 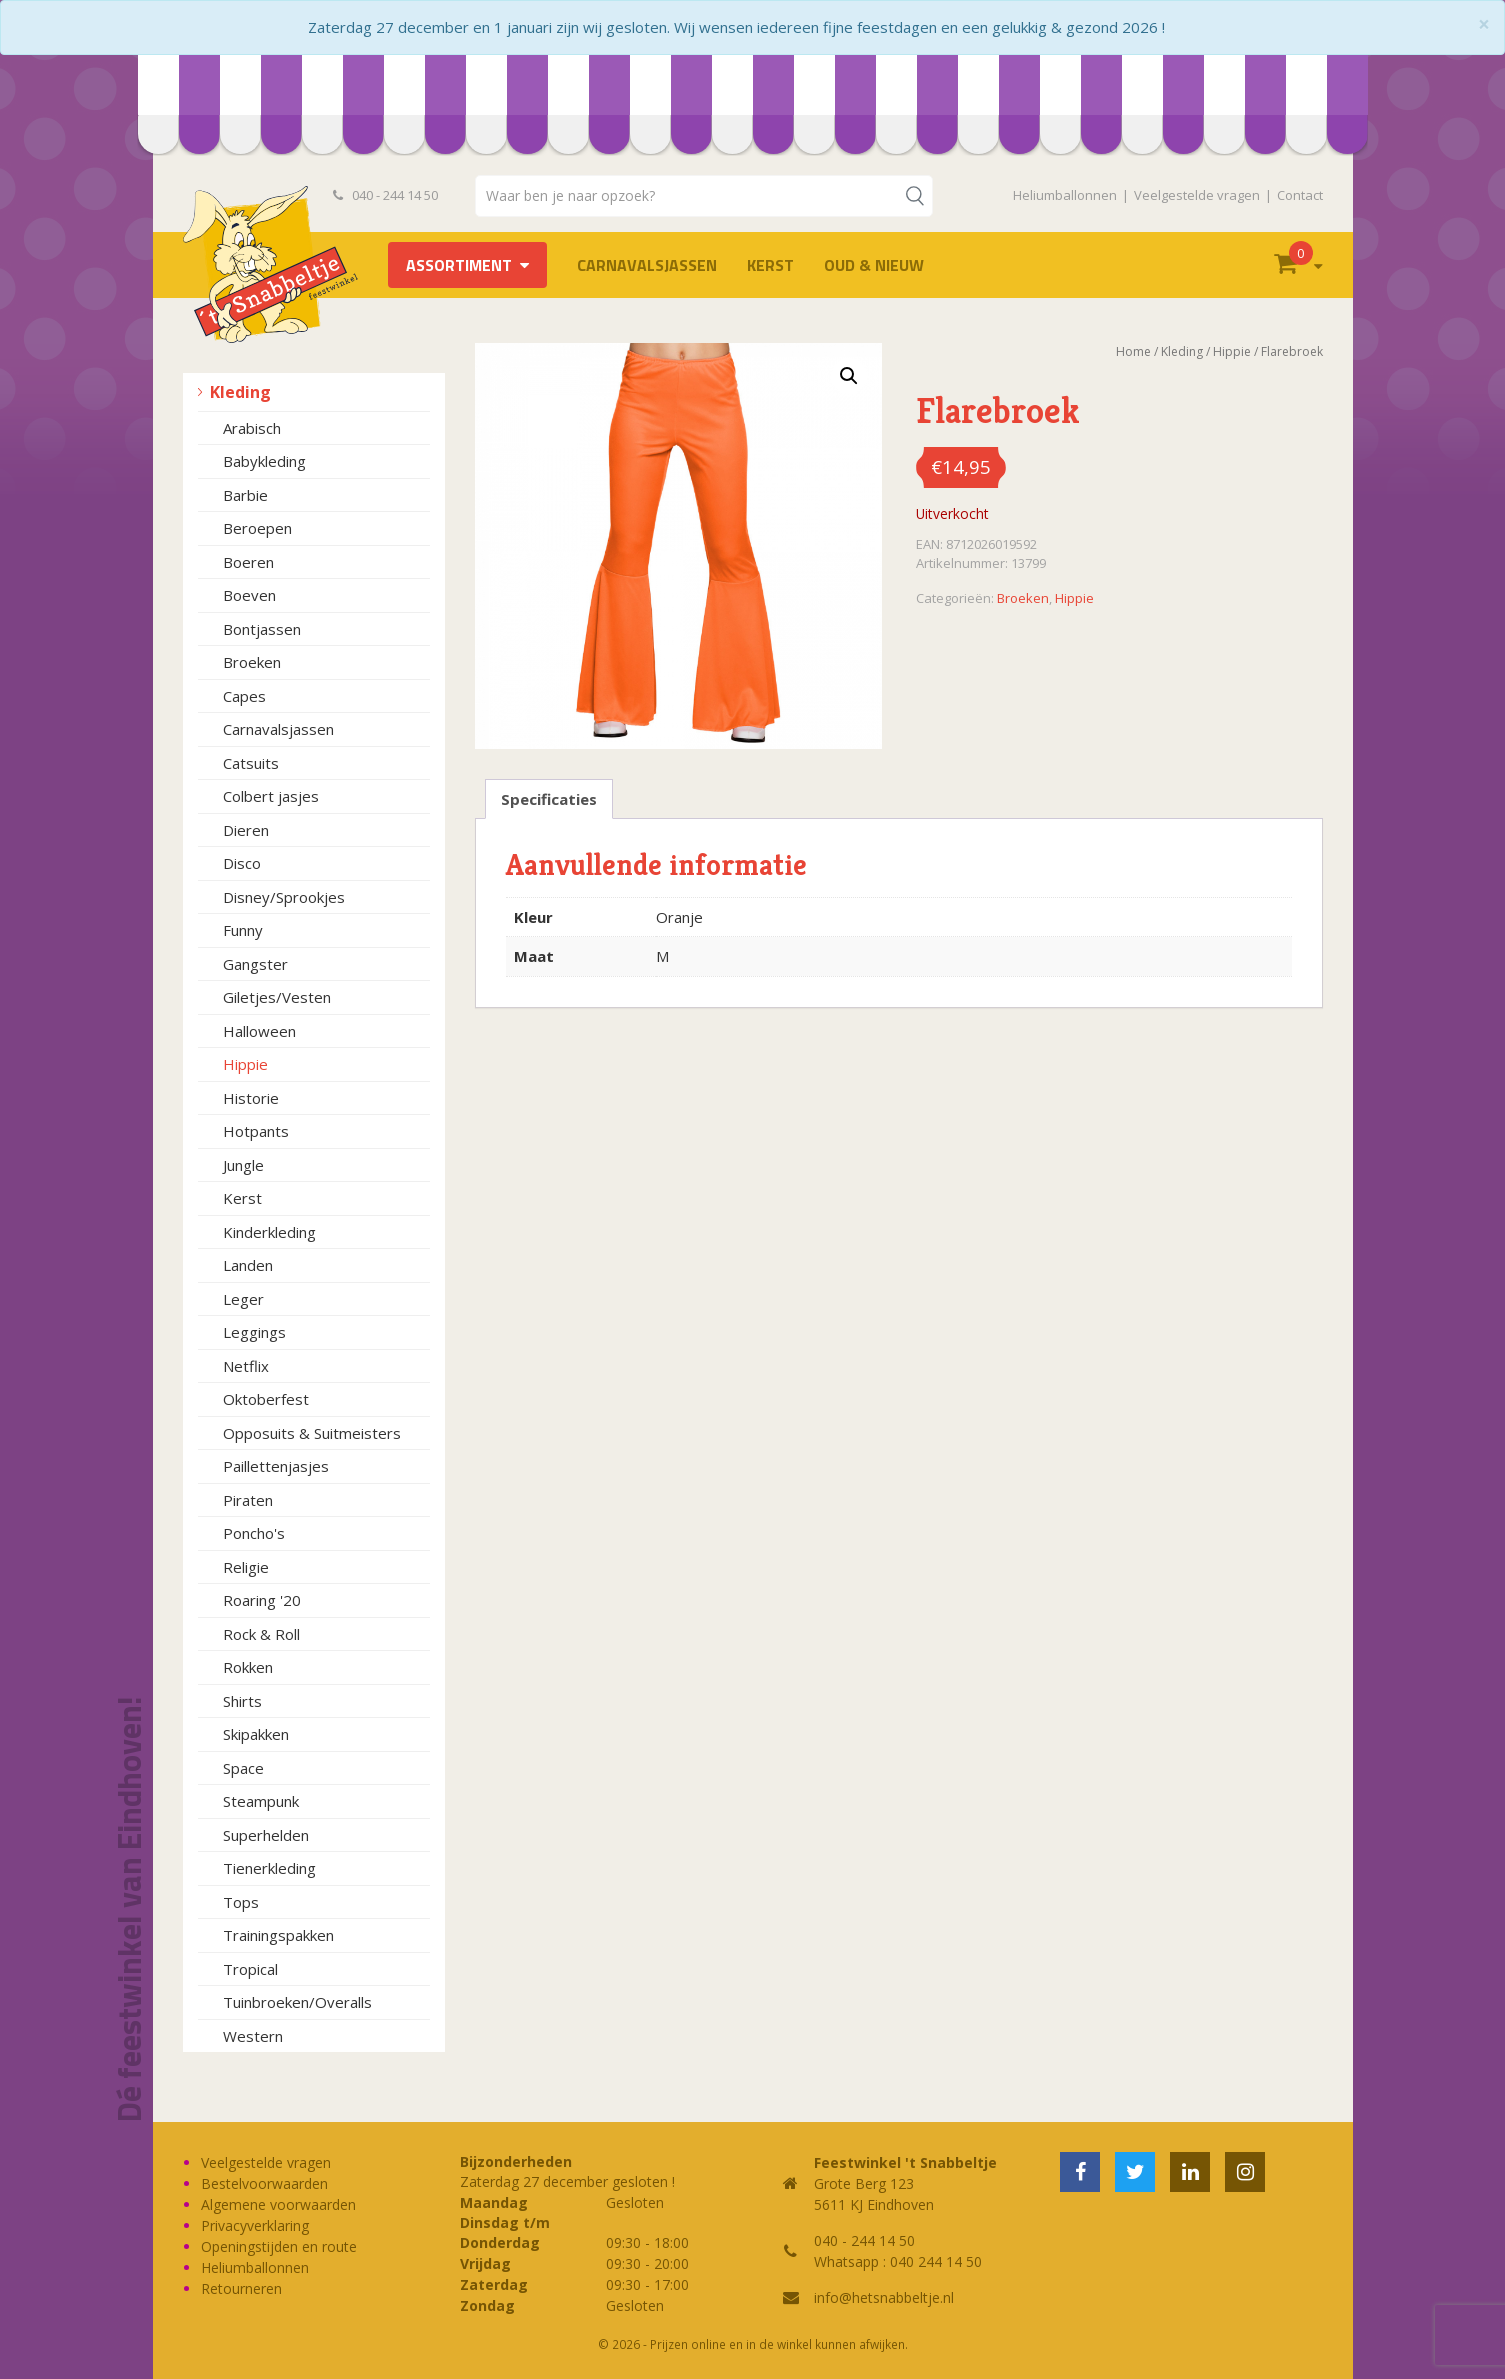 I want to click on Bestelvoorwaarden, so click(x=264, y=2183).